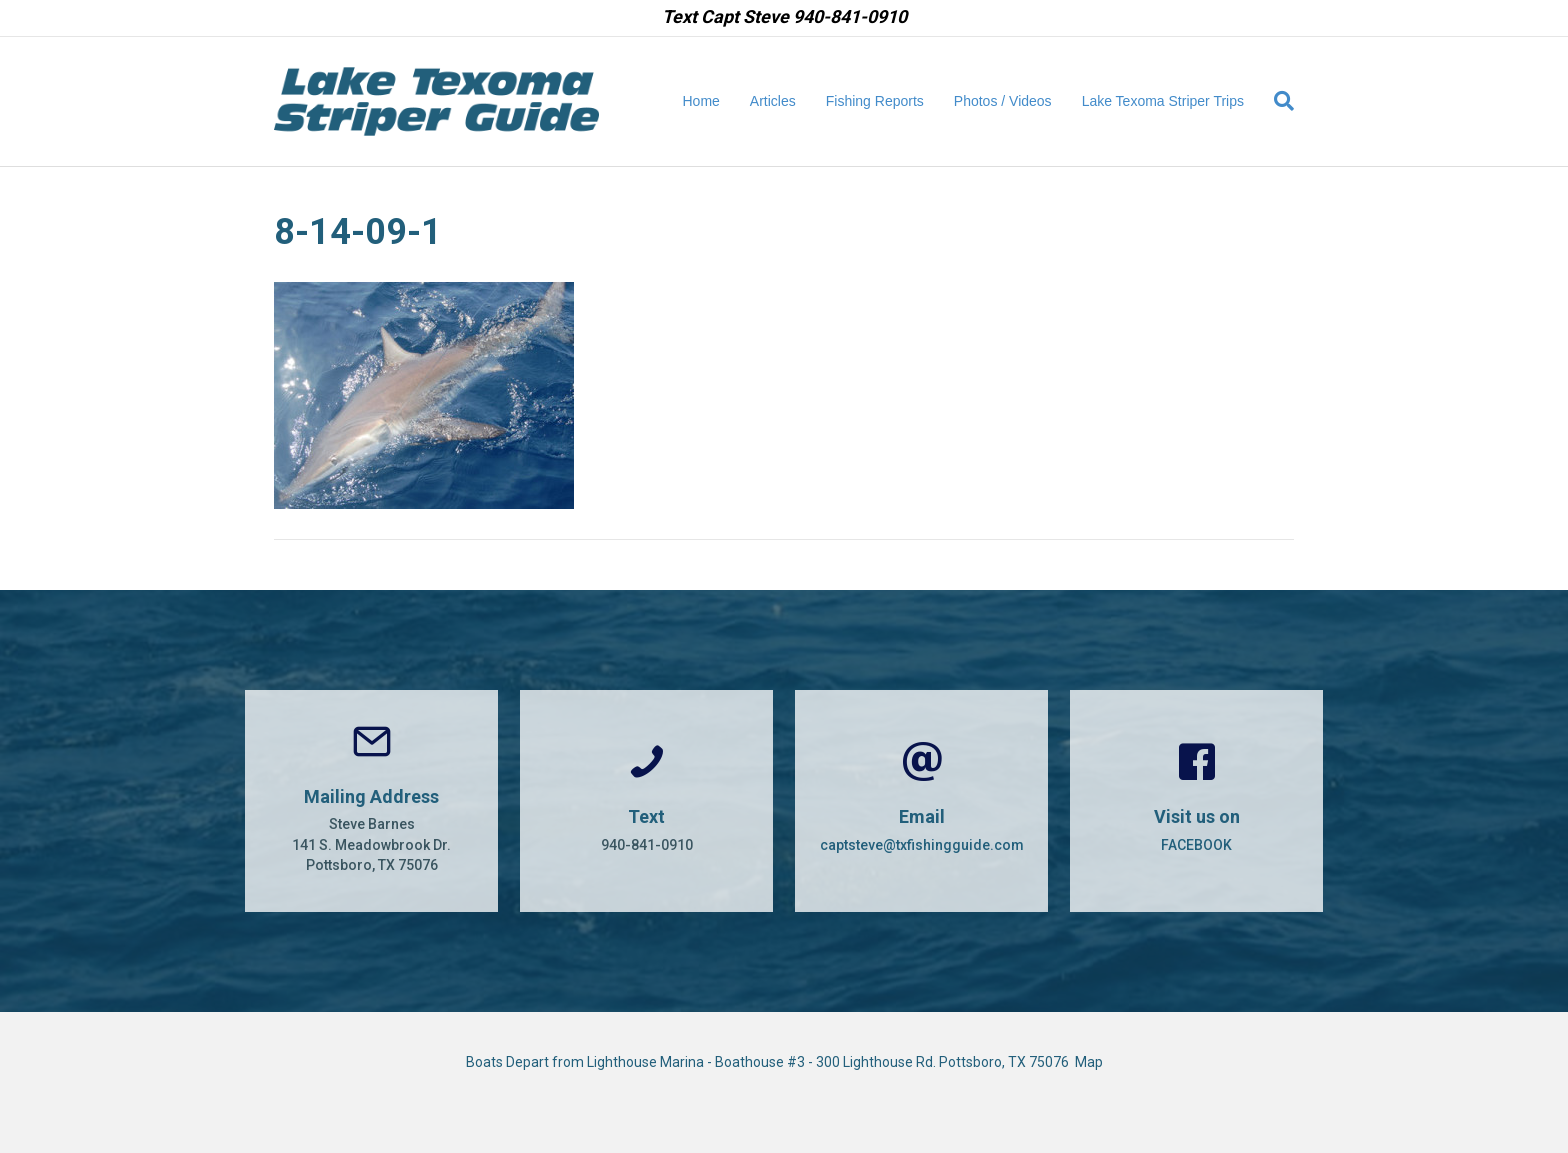 This screenshot has height=1153, width=1568. I want to click on [Go to https://www.facebook.com/CaptSteveBarnes], so click(1196, 801).